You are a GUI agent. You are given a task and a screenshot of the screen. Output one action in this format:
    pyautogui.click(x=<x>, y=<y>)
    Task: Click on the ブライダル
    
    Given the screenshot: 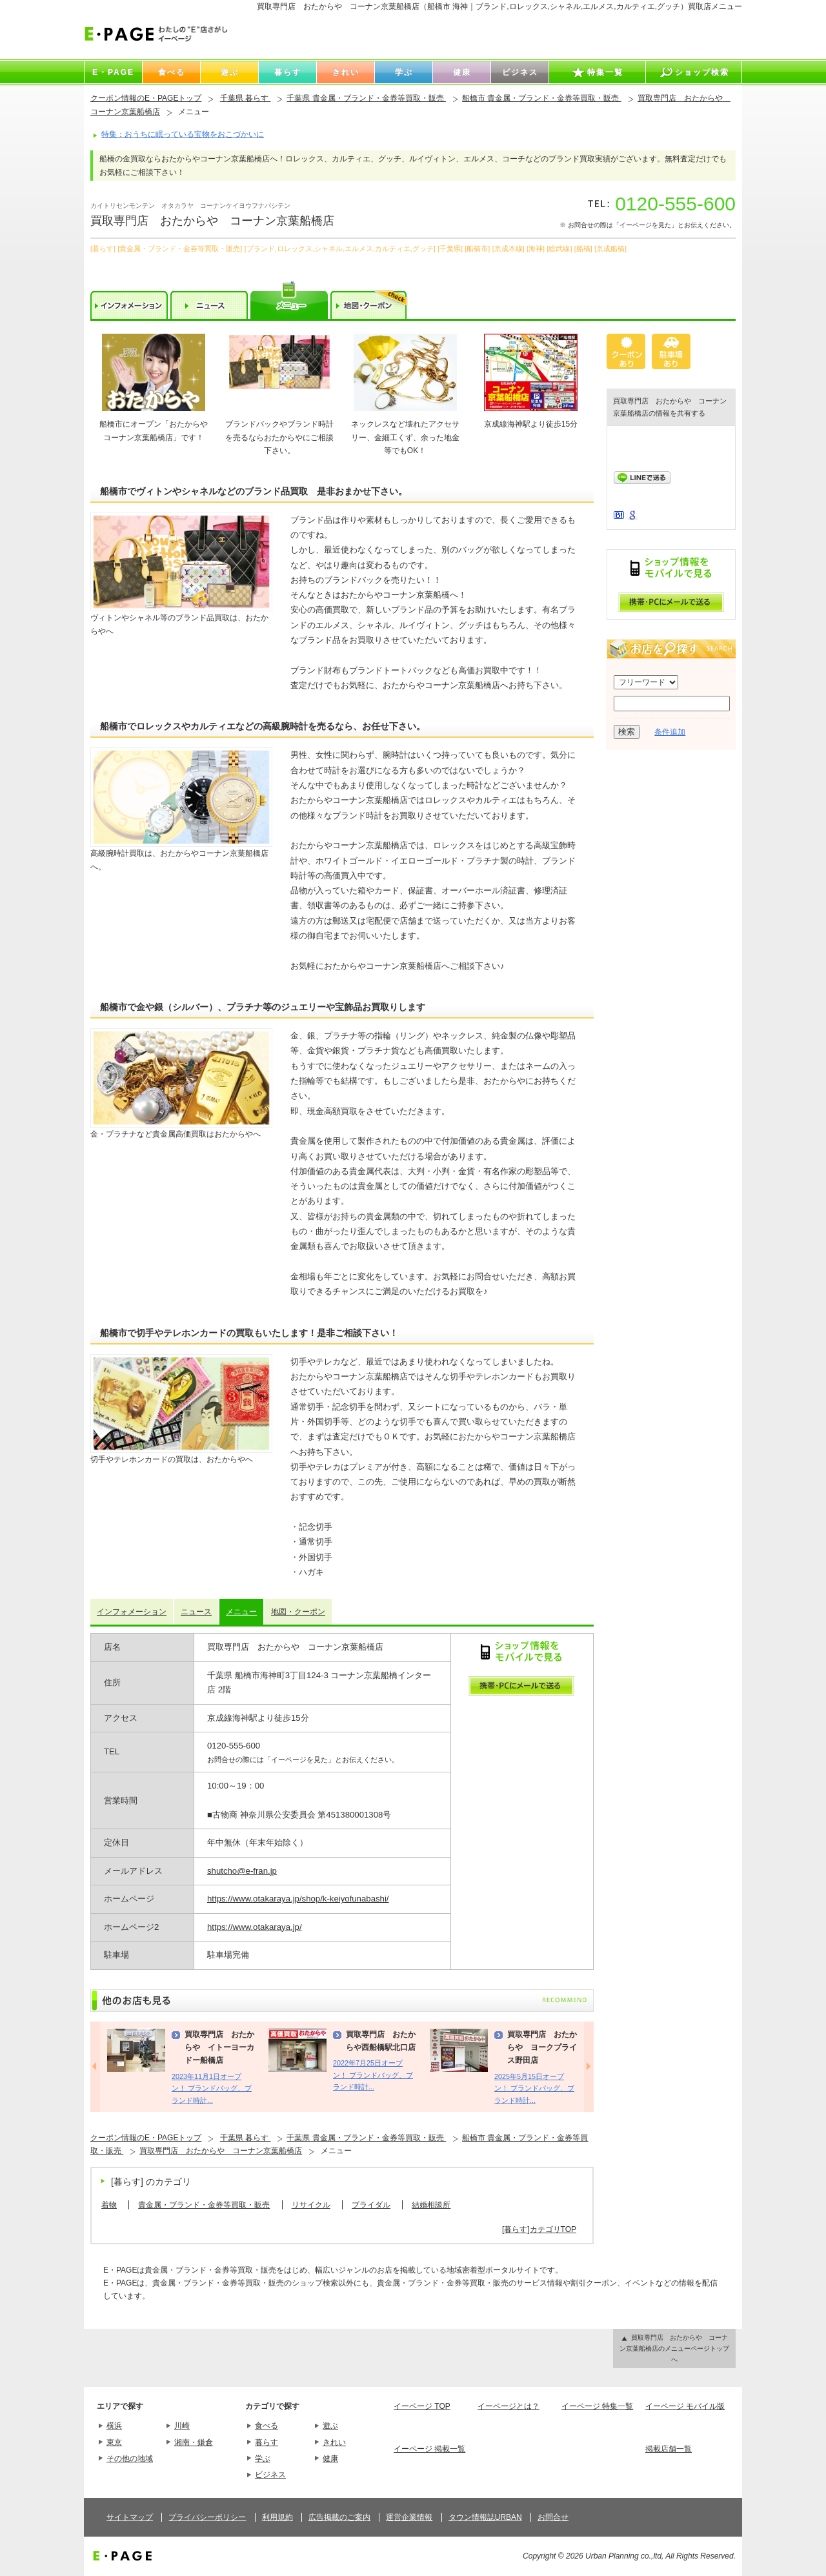 What is the action you would take?
    pyautogui.click(x=371, y=2204)
    